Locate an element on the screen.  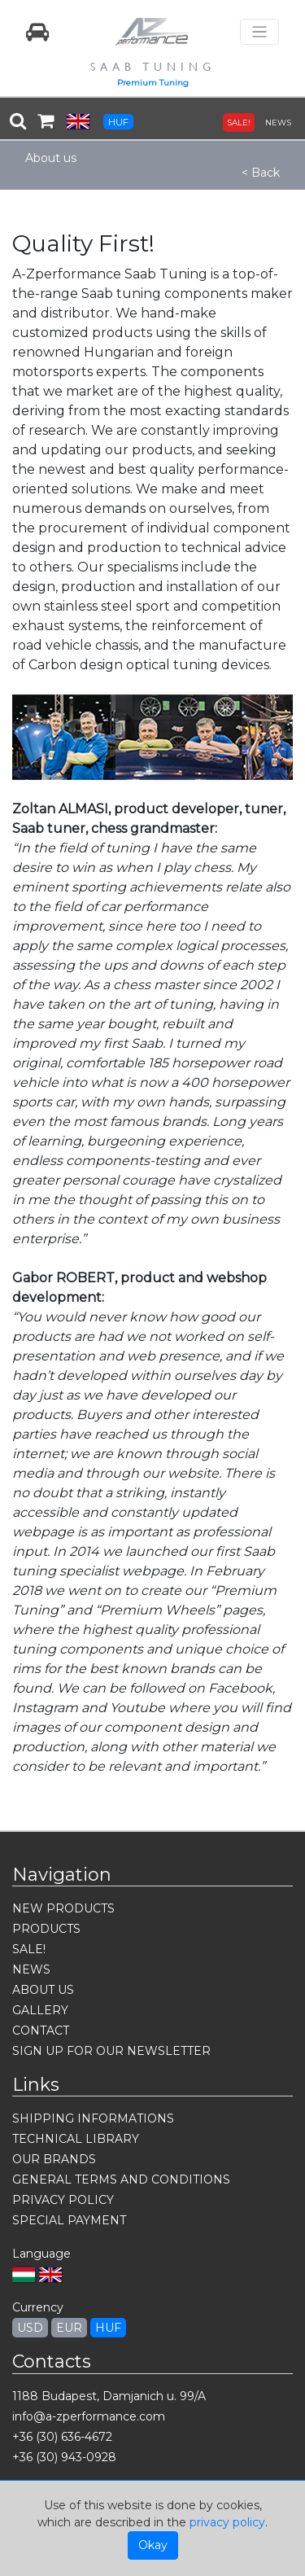
SALE! is located at coordinates (239, 122).